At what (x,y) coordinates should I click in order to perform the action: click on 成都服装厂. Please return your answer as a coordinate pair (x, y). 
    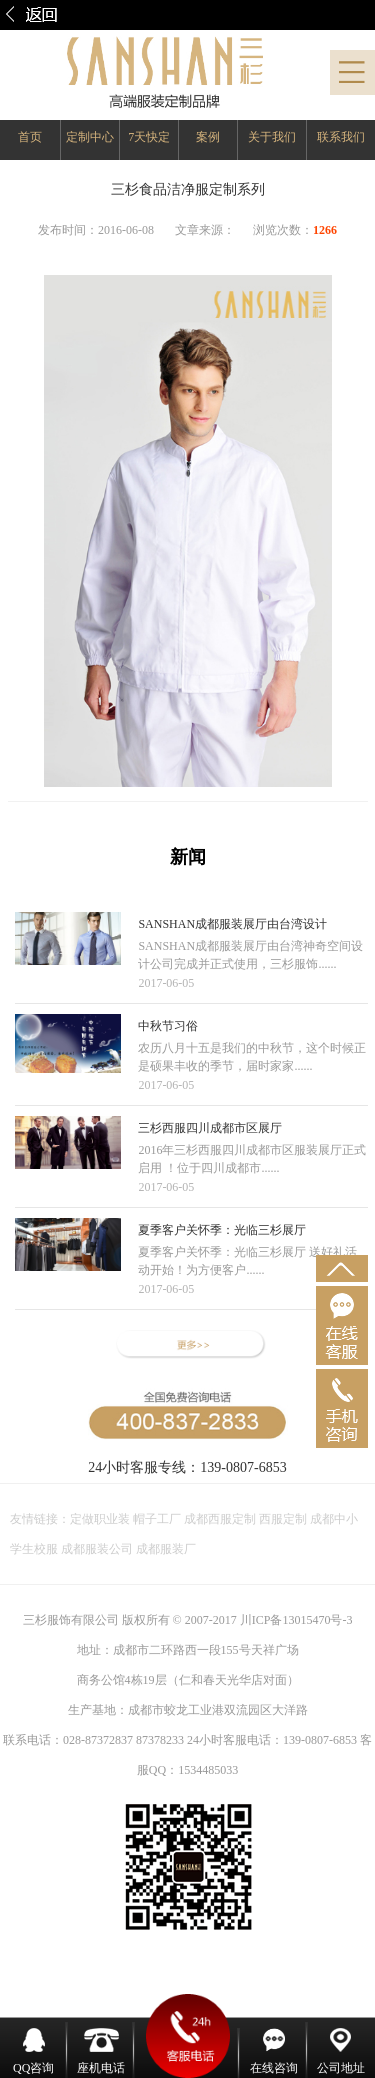
    Looking at the image, I should click on (164, 1549).